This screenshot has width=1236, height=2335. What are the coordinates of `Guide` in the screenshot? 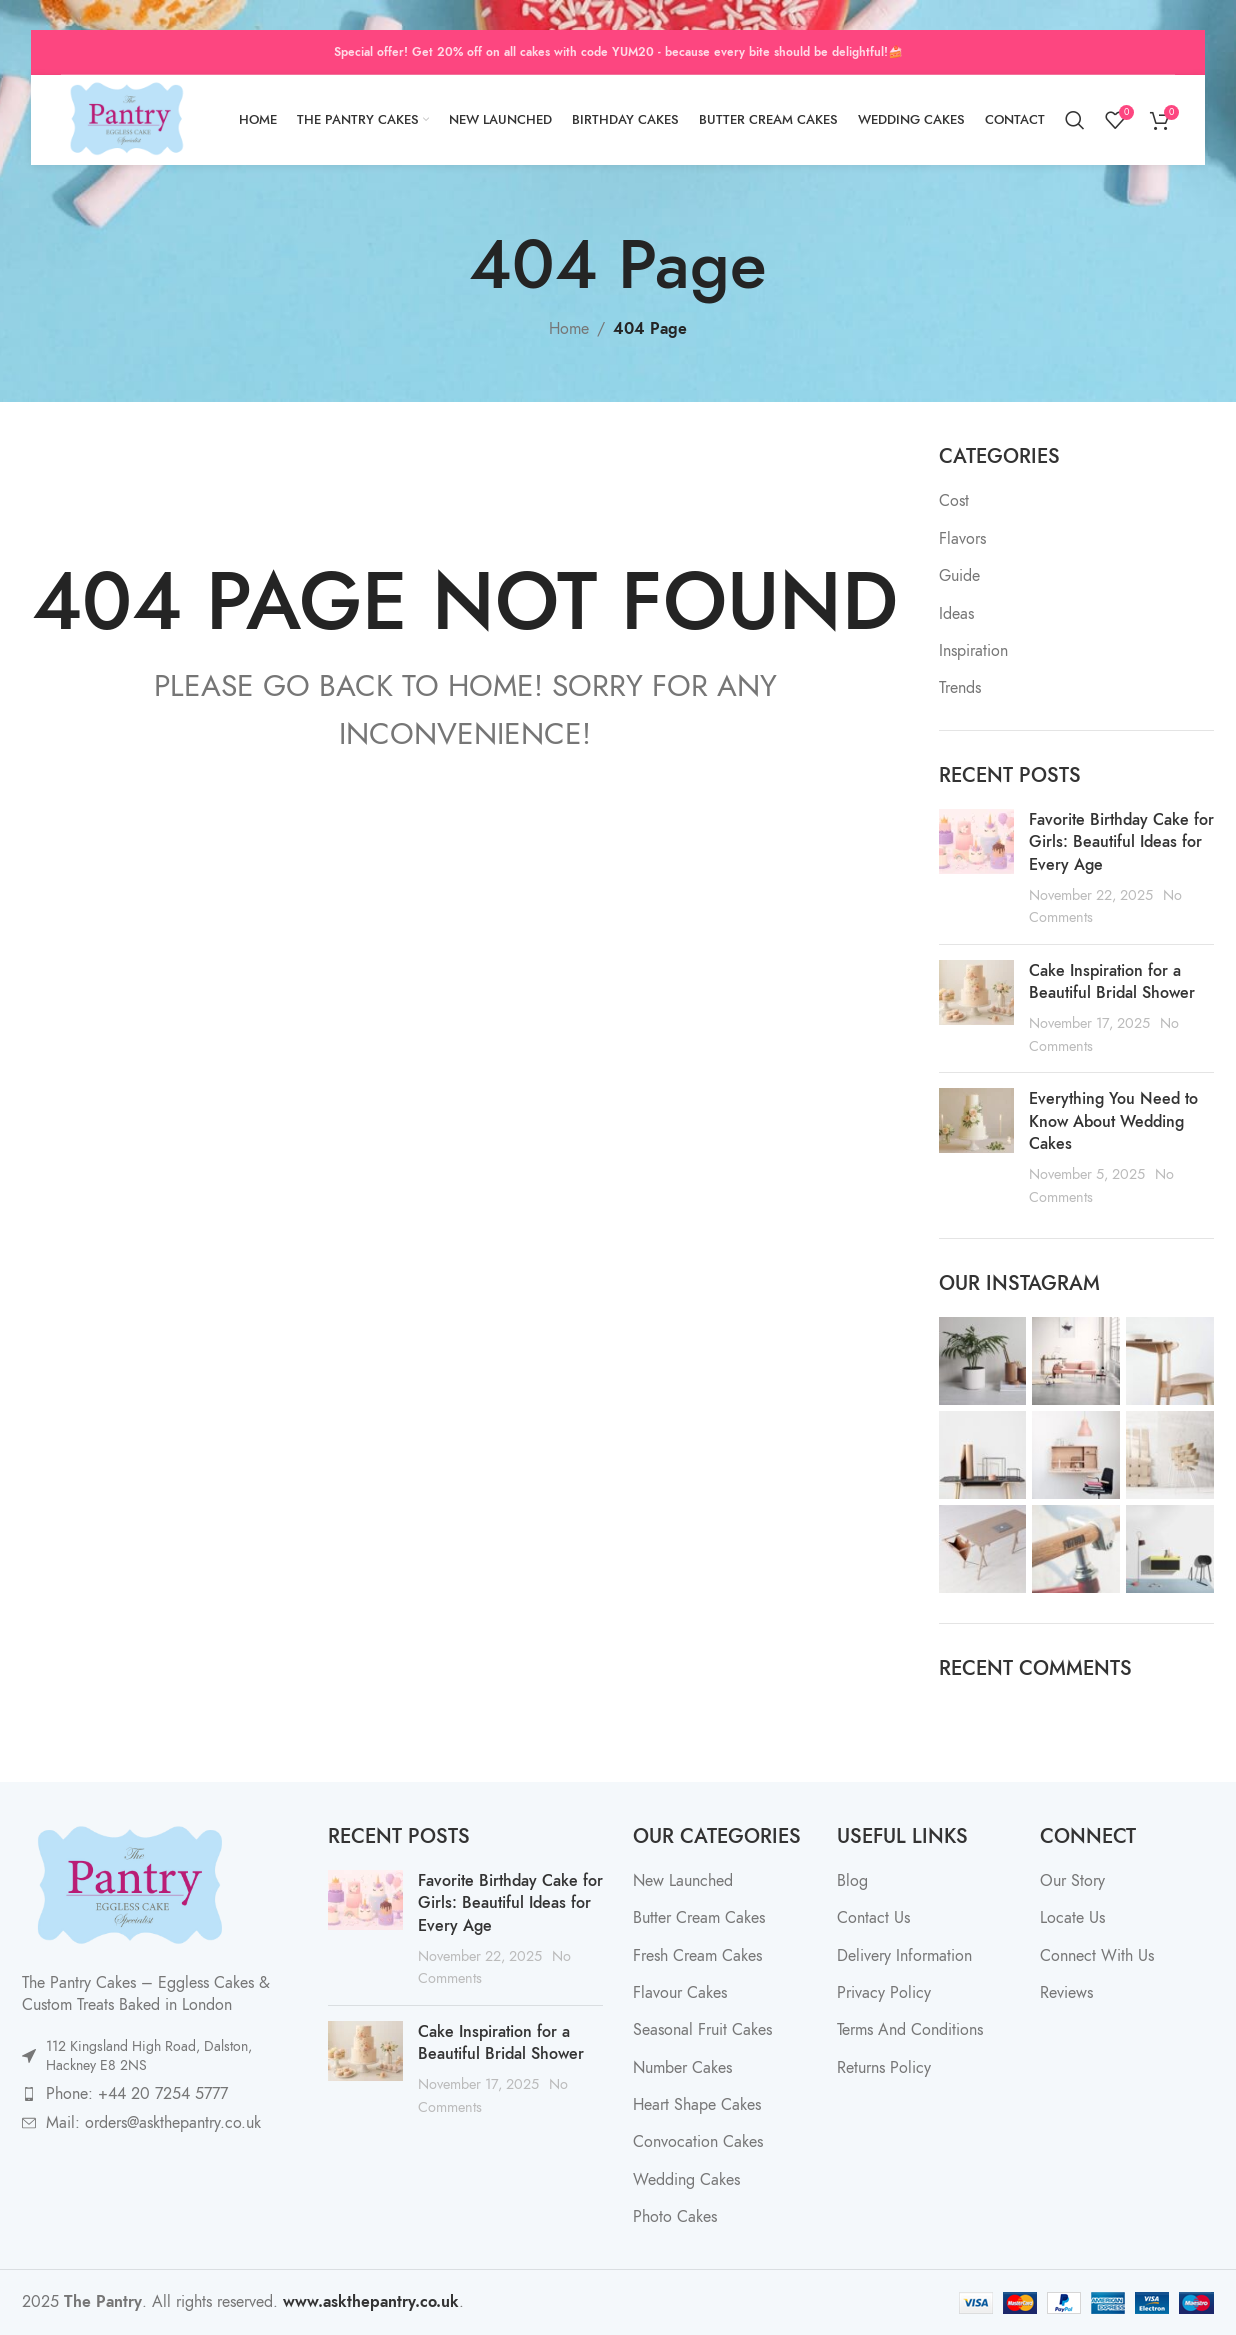 It's located at (959, 576).